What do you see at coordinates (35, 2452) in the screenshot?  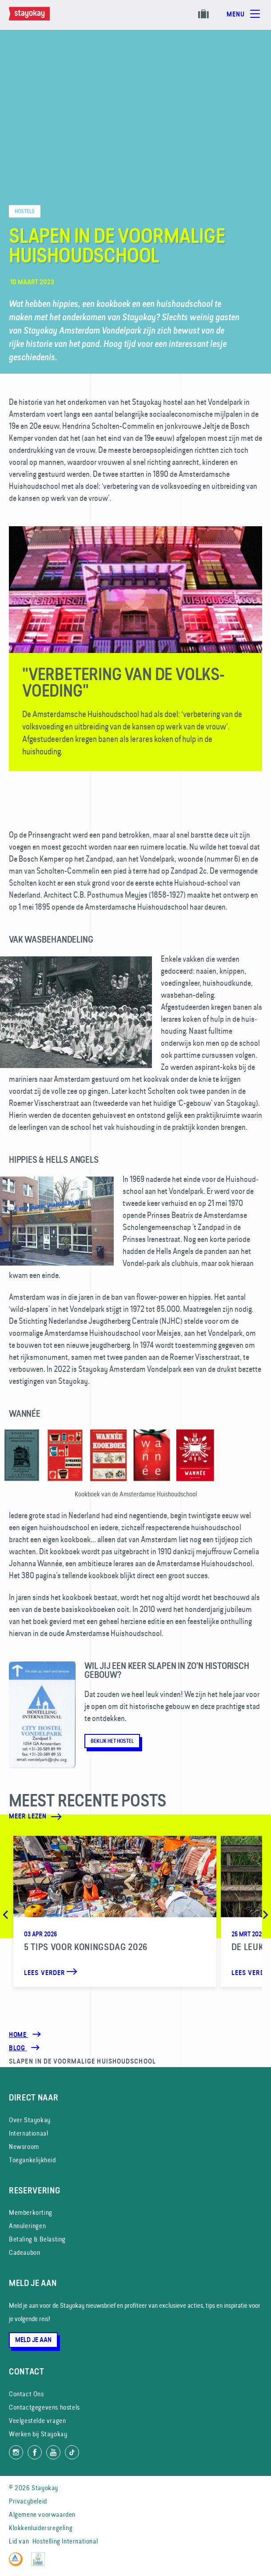 I see `[Like ons op Facebook]` at bounding box center [35, 2452].